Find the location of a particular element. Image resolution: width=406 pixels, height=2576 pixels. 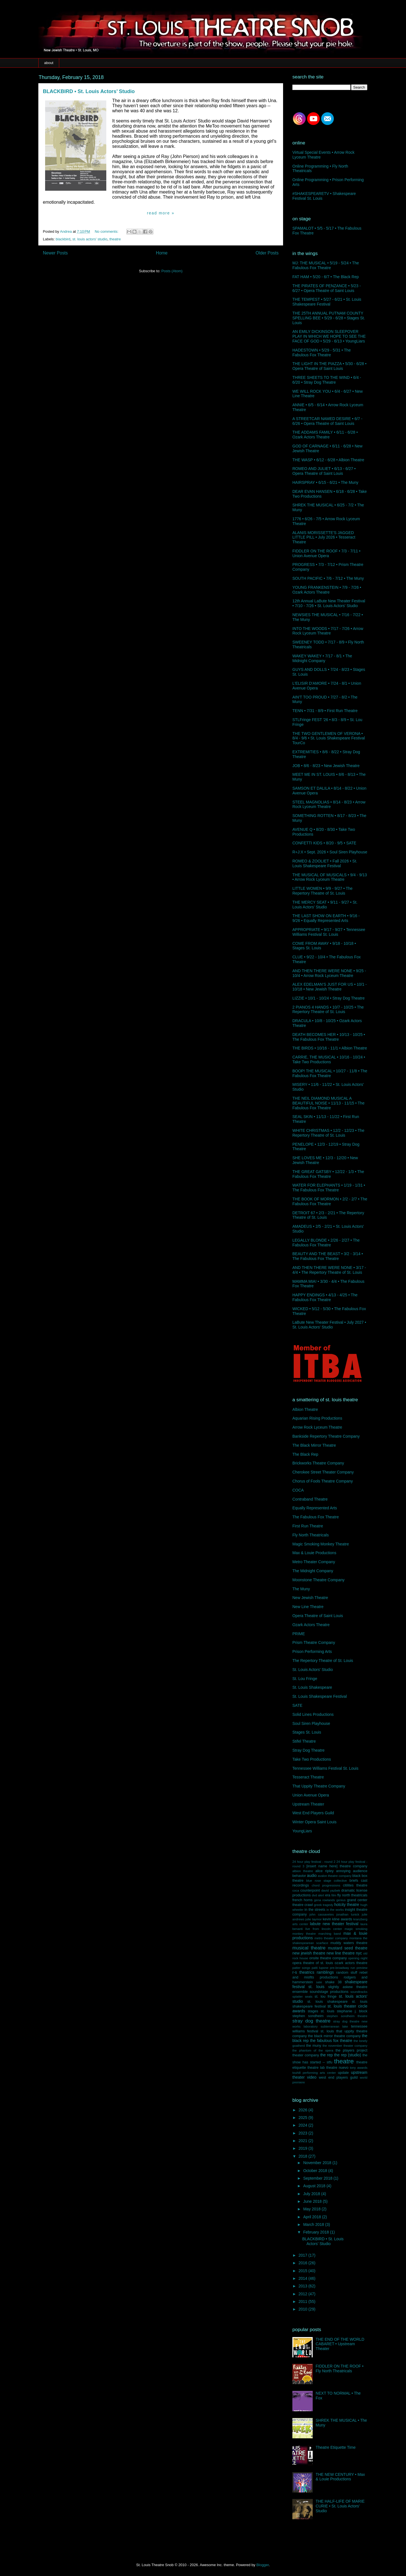

JOB • 8/6 - 8/23 • New Jewish Theatre is located at coordinates (325, 765).